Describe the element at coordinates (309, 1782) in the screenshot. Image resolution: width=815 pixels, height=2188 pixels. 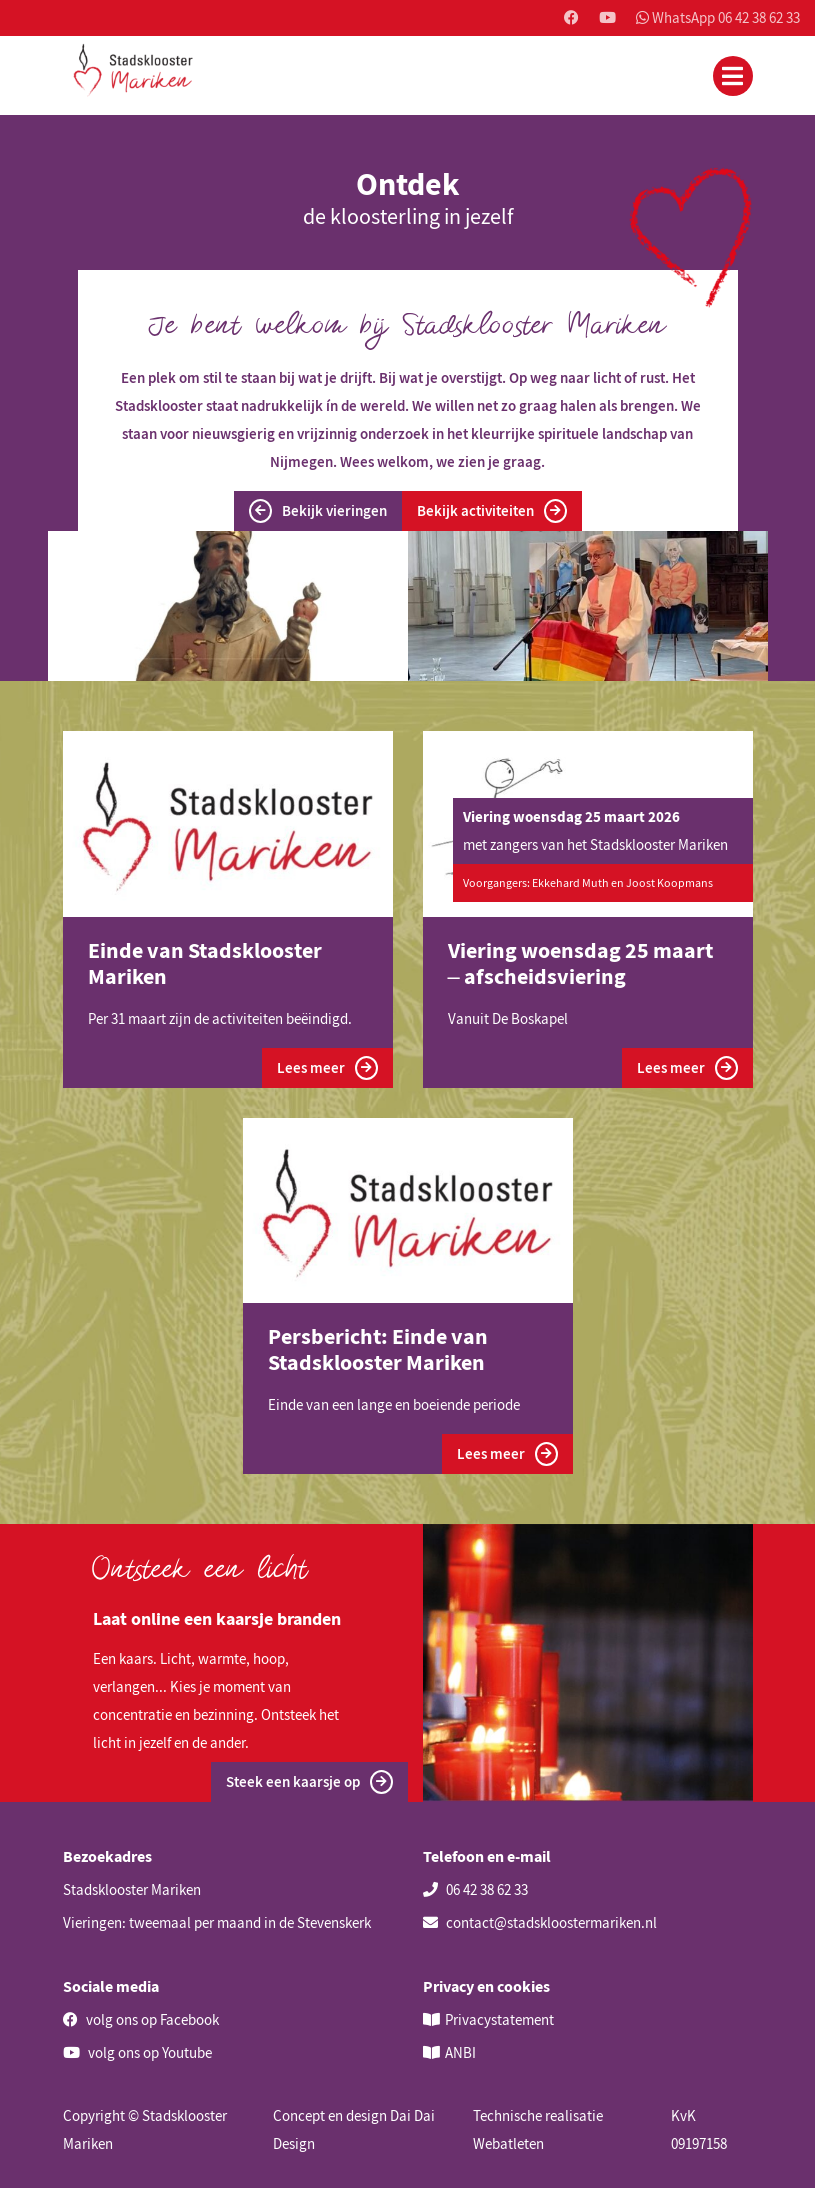
I see `Steek een kaarsje op` at that location.